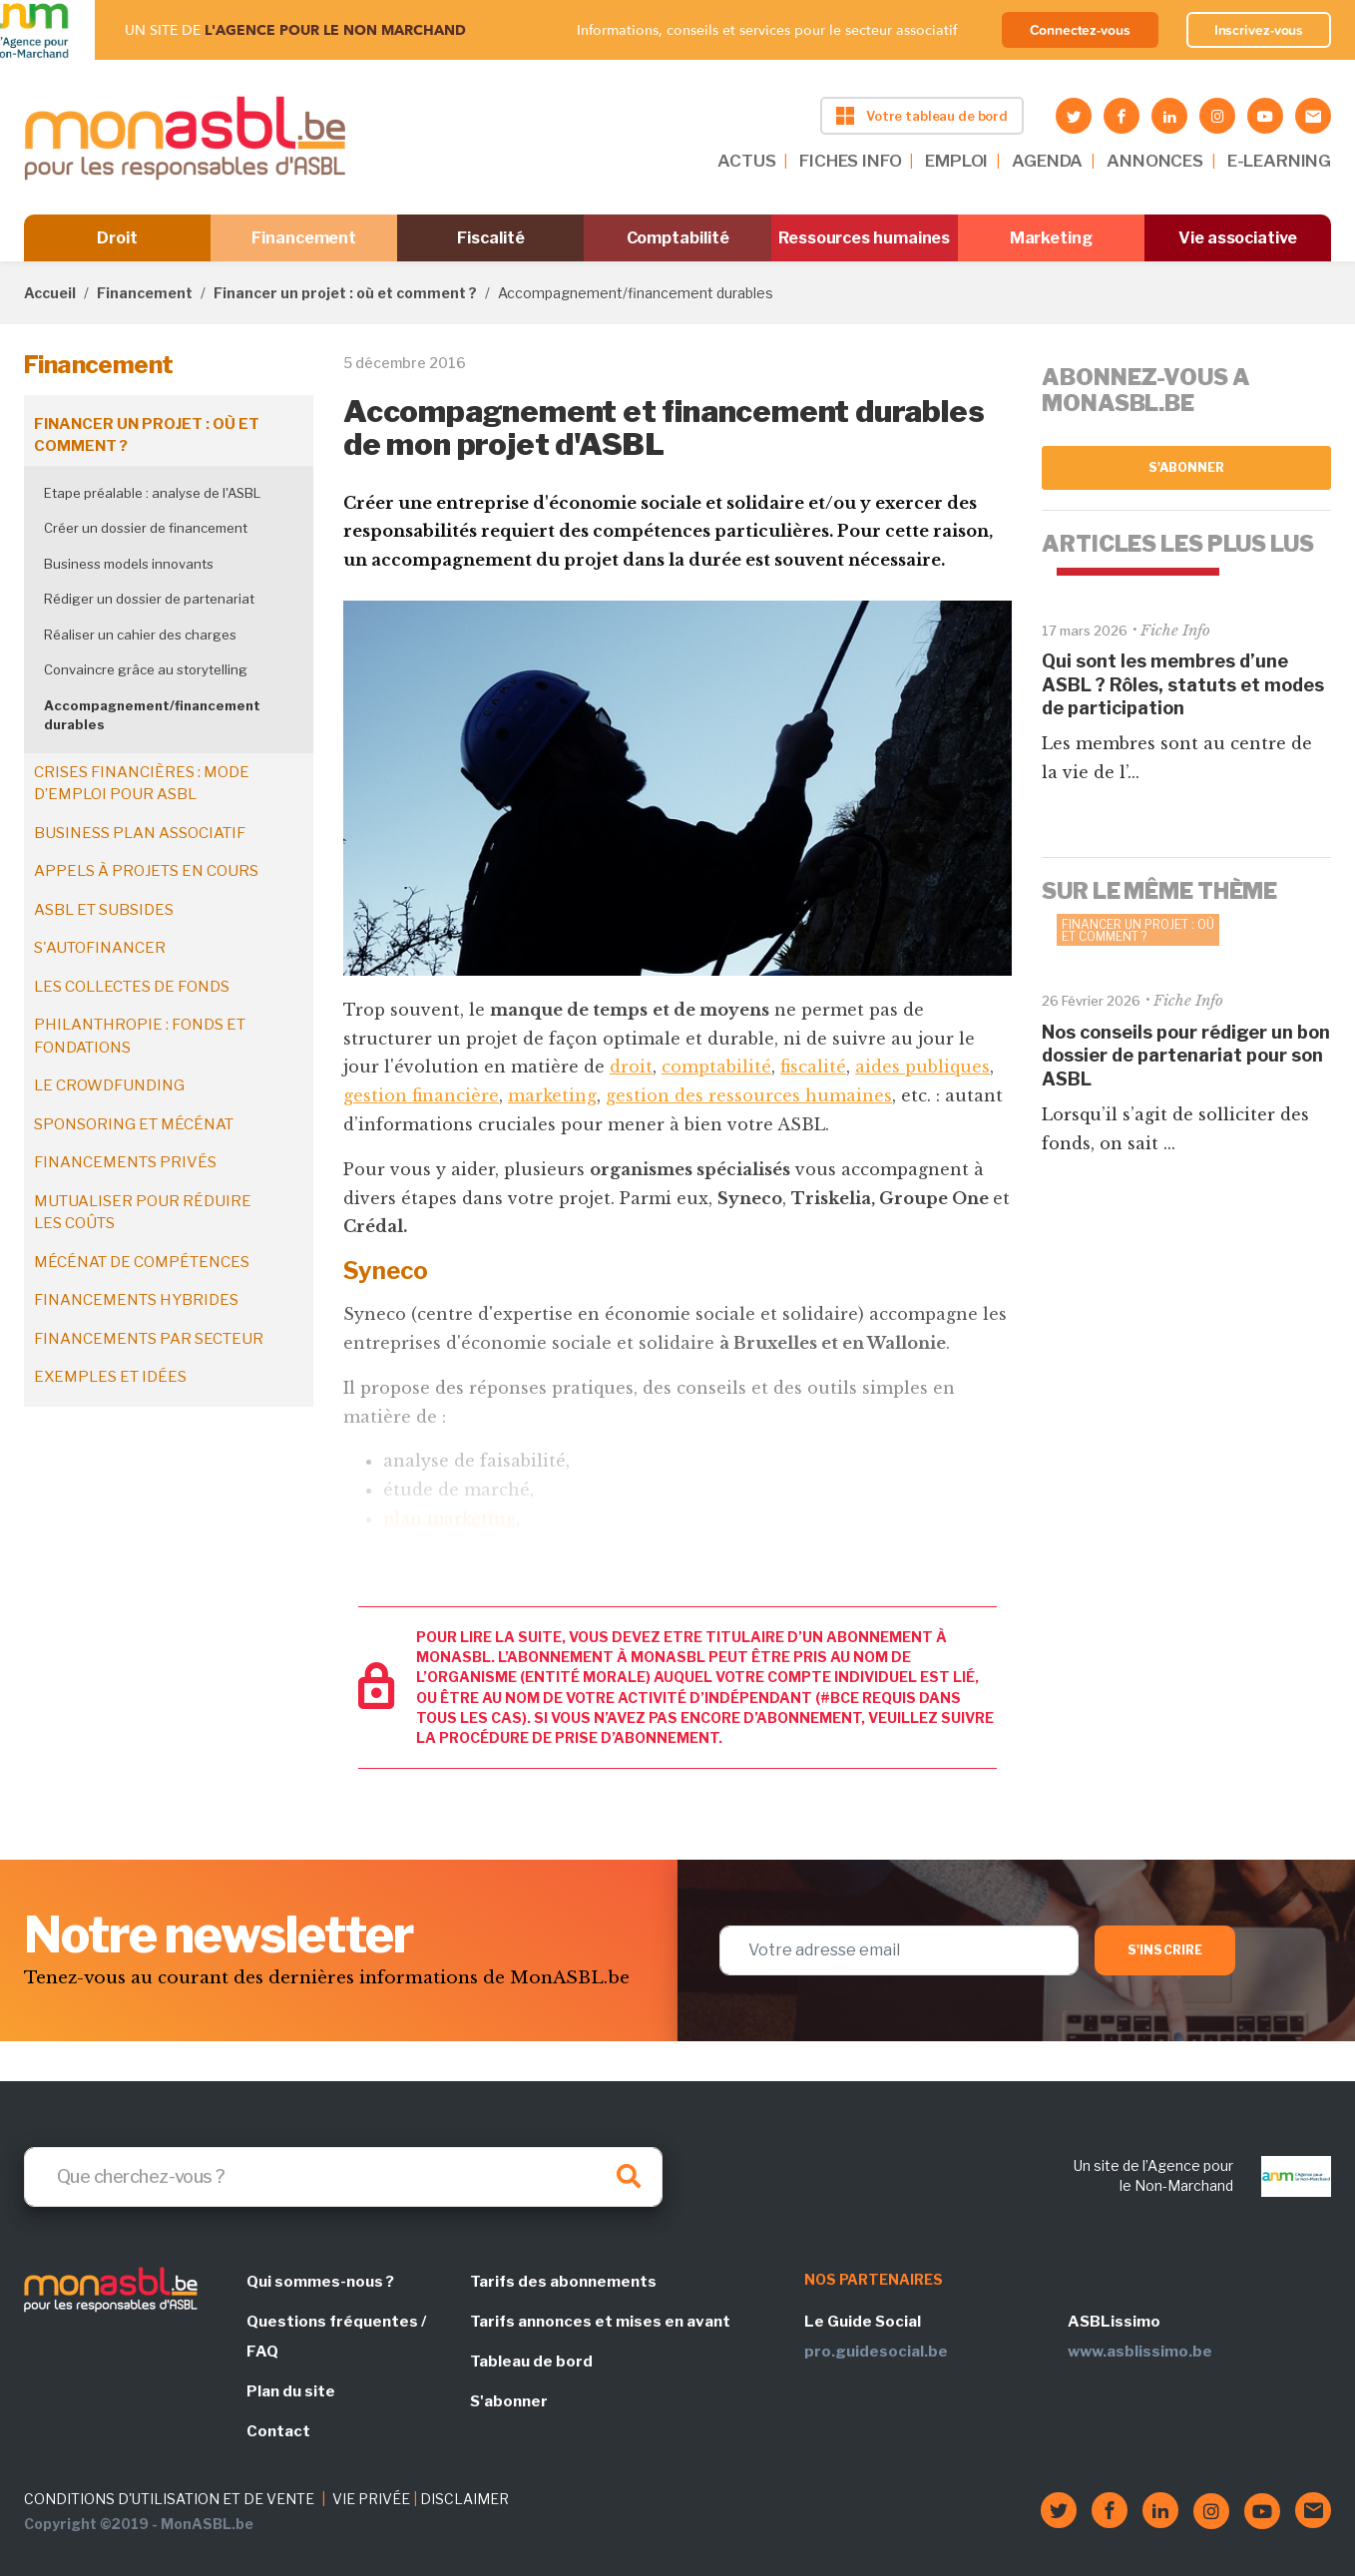 Image resolution: width=1355 pixels, height=2576 pixels. What do you see at coordinates (133, 1124) in the screenshot?
I see `Sponsoring et mécénat` at bounding box center [133, 1124].